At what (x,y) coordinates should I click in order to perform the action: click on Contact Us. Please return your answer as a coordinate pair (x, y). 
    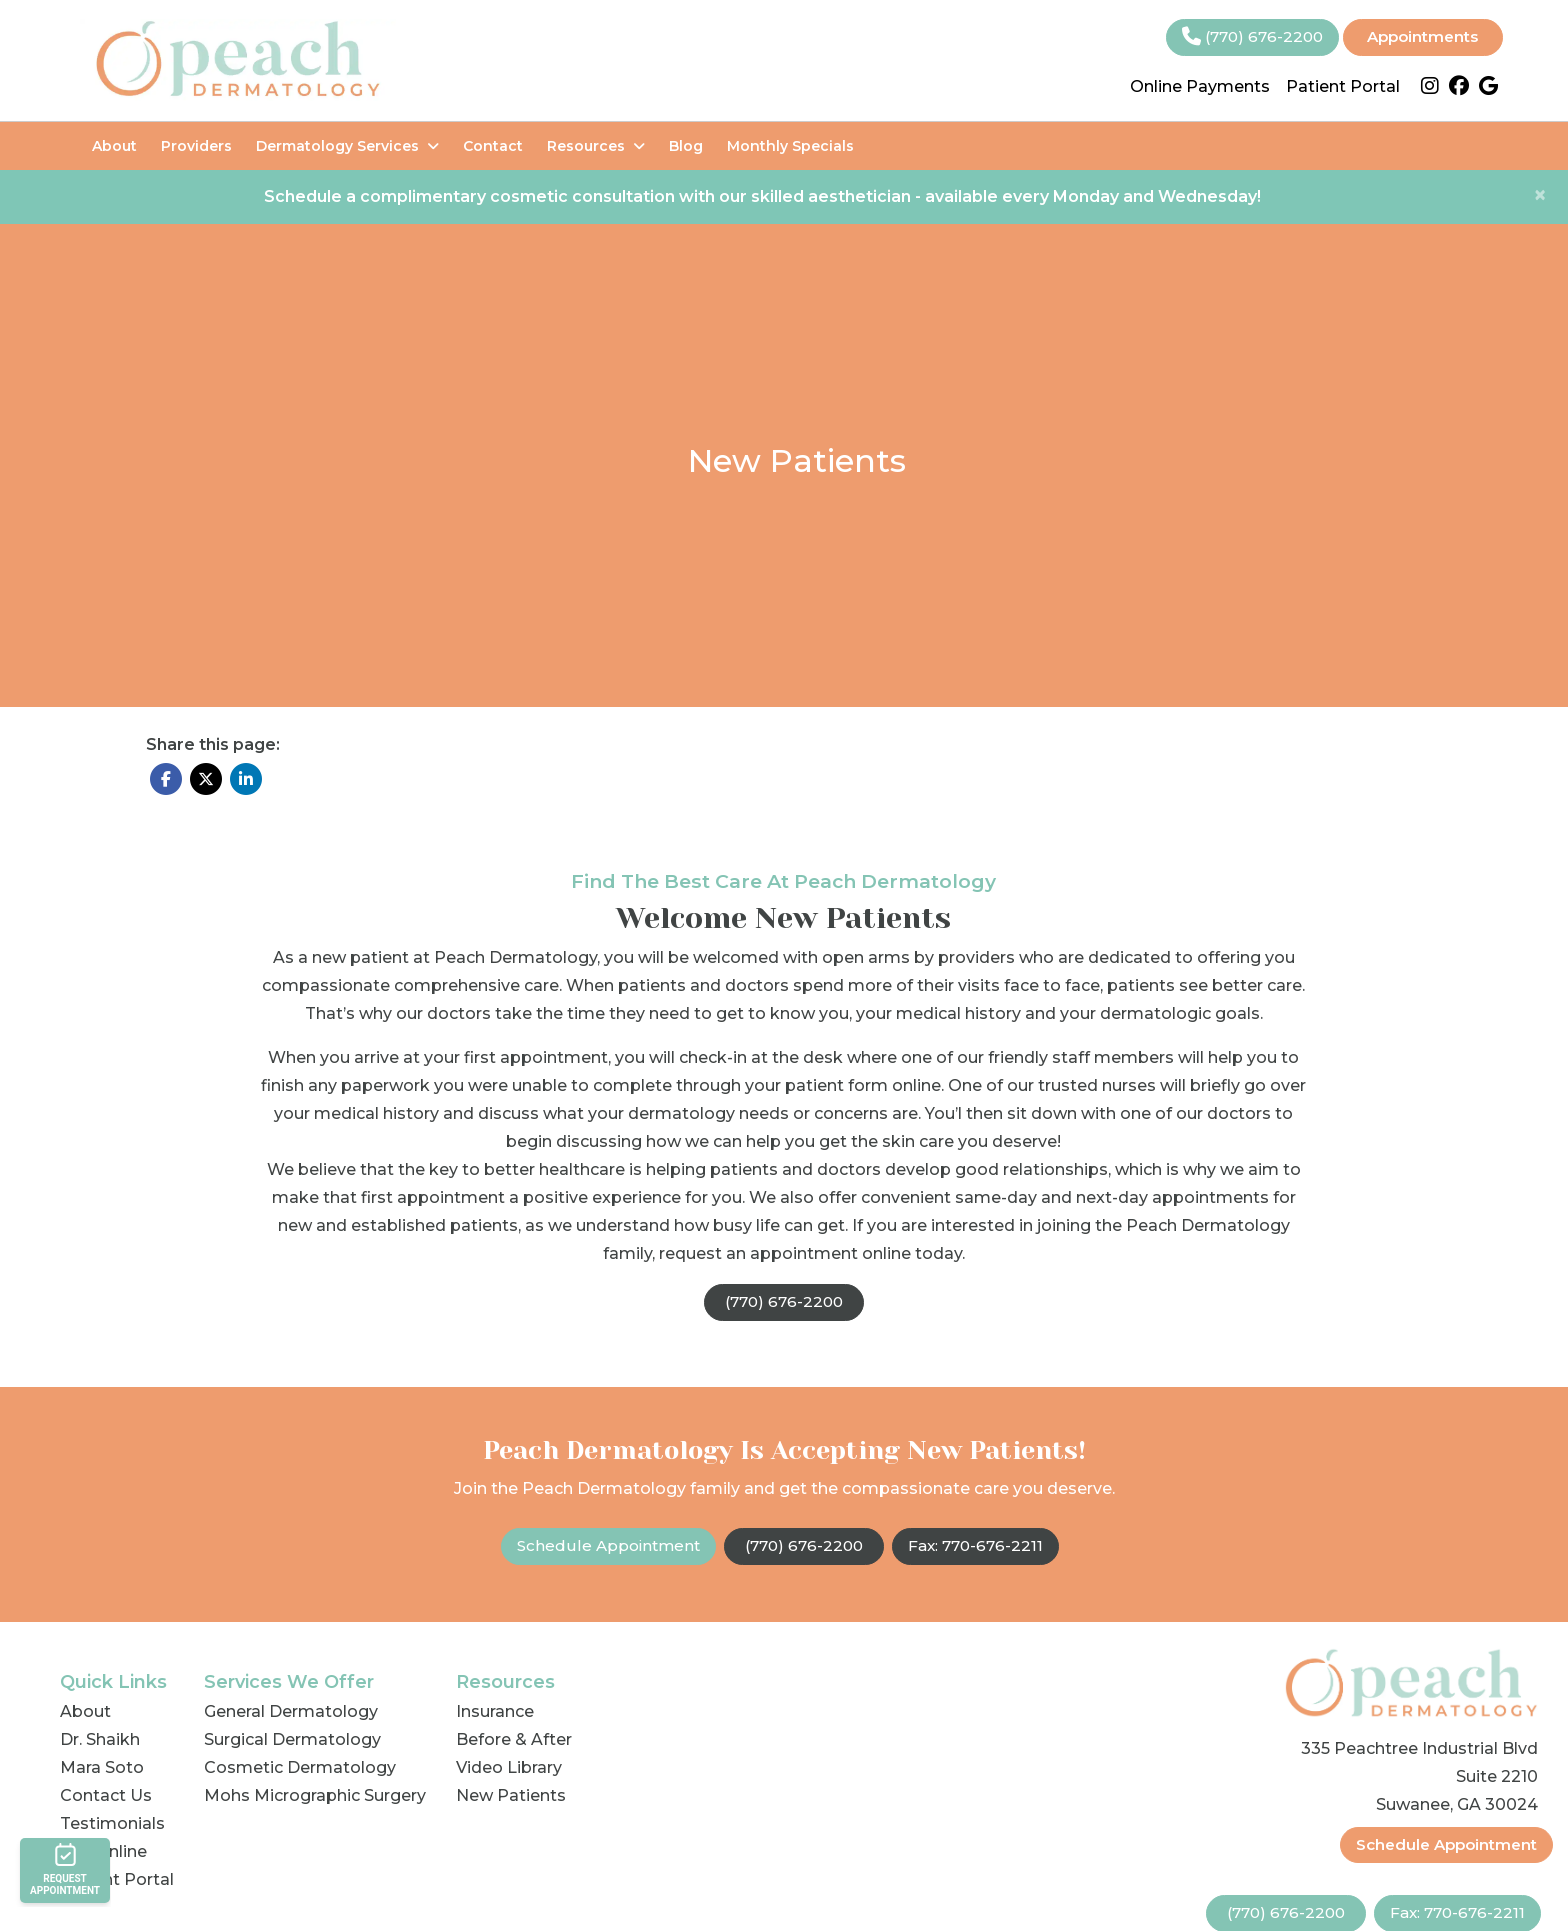
    Looking at the image, I should click on (106, 1795).